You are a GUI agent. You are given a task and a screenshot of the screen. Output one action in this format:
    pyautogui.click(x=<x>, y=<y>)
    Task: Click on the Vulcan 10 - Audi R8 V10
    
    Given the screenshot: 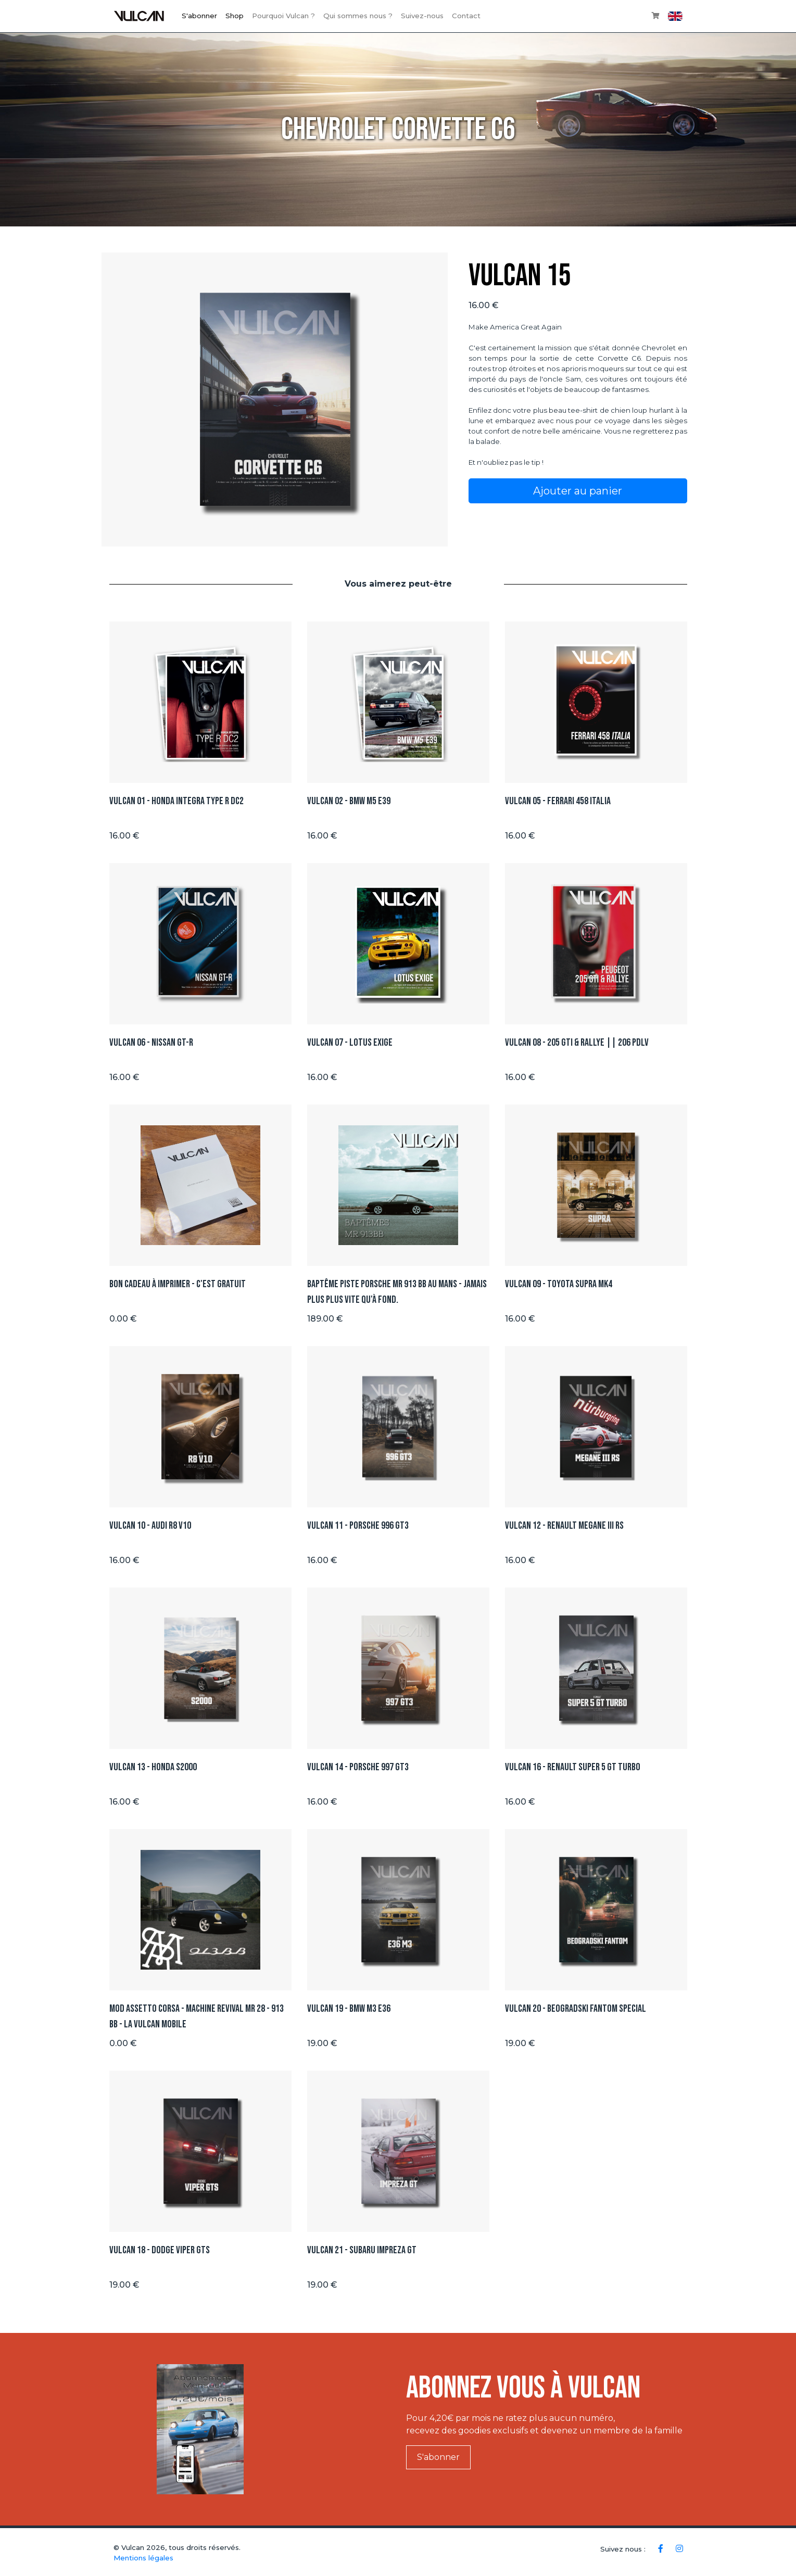 What is the action you would take?
    pyautogui.click(x=150, y=1525)
    